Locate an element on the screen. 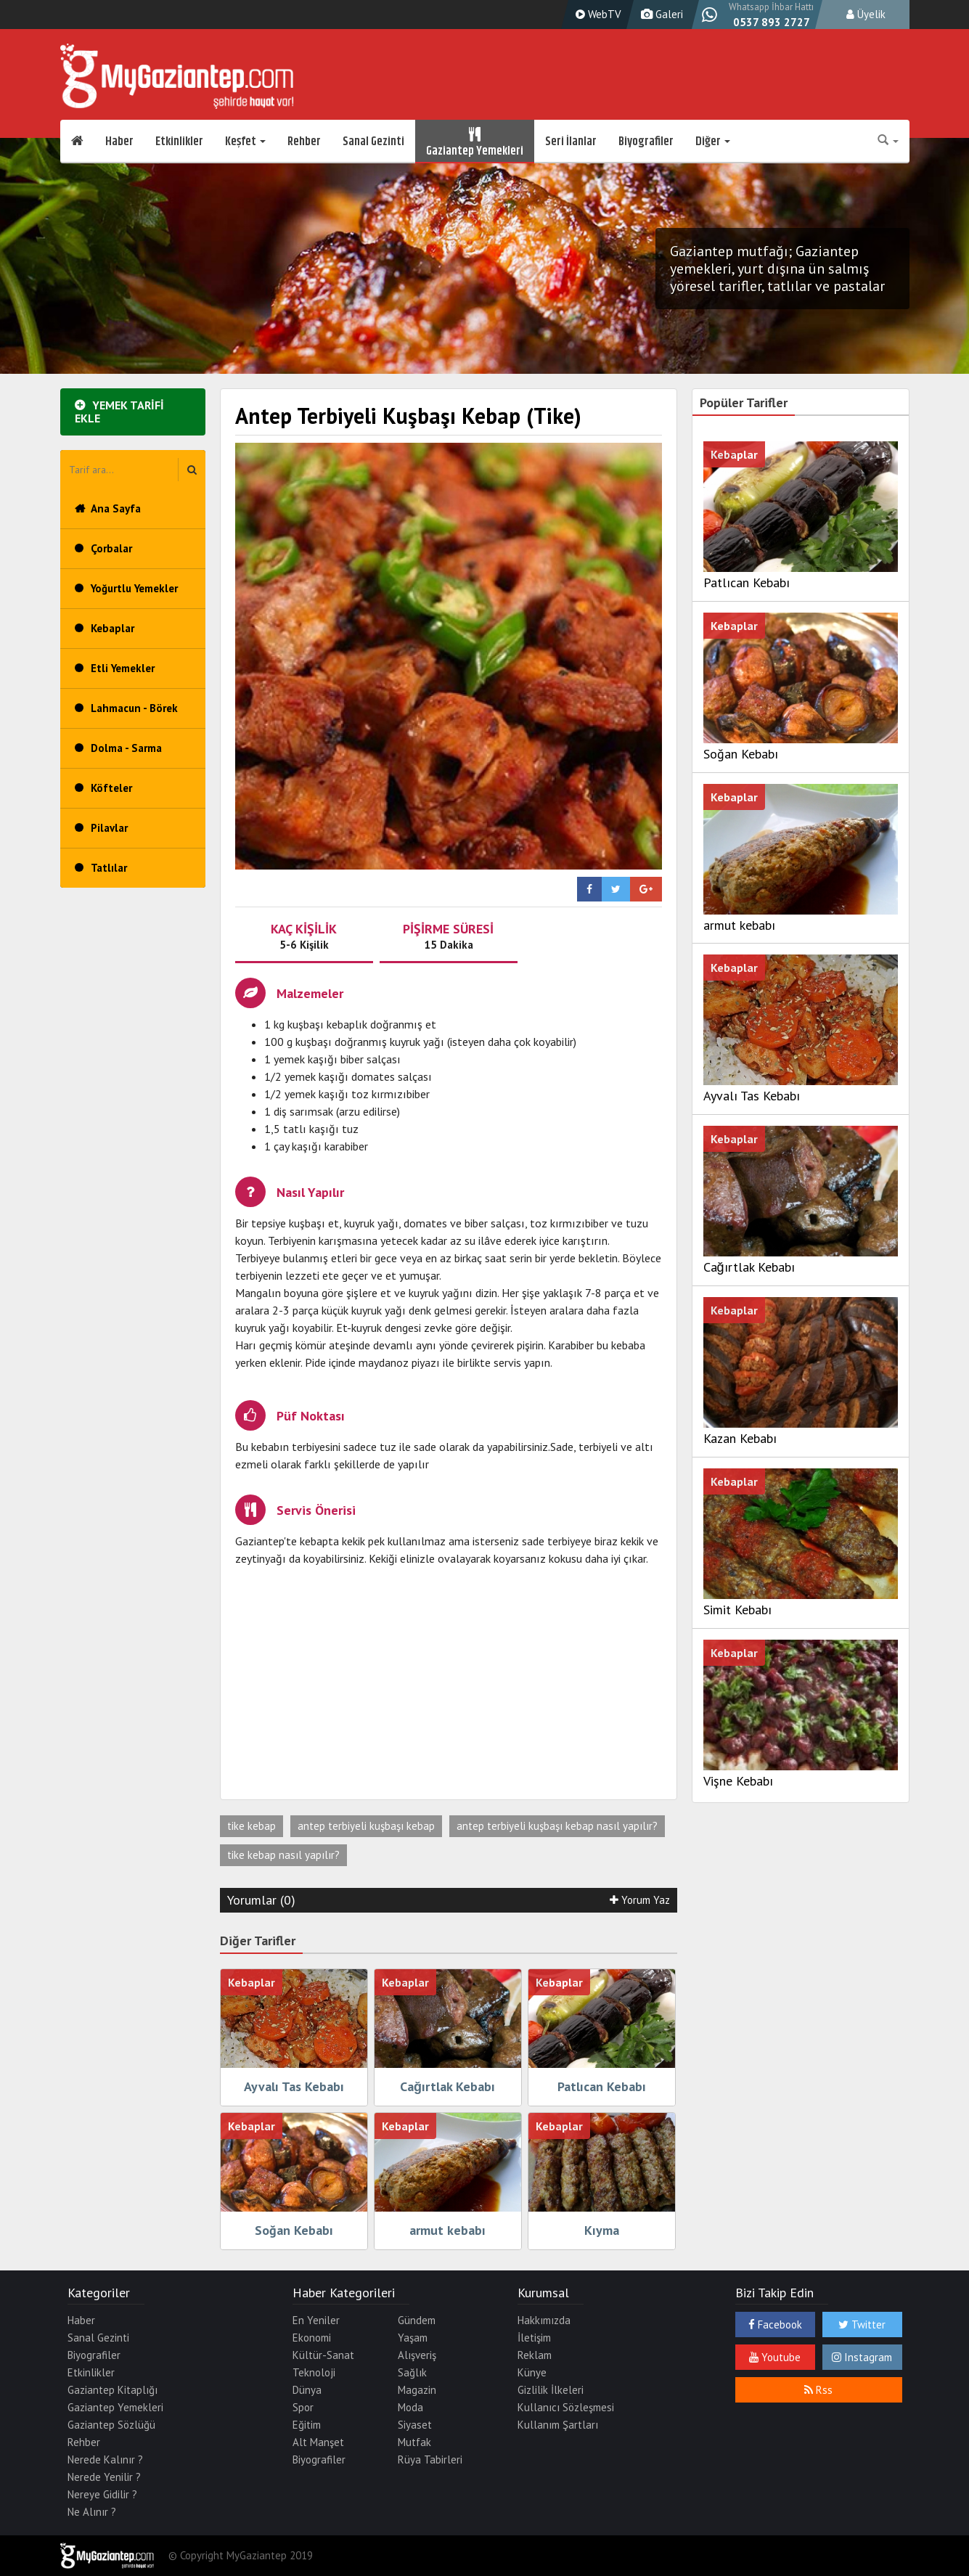 Image resolution: width=969 pixels, height=2576 pixels. Rehber is located at coordinates (304, 141).